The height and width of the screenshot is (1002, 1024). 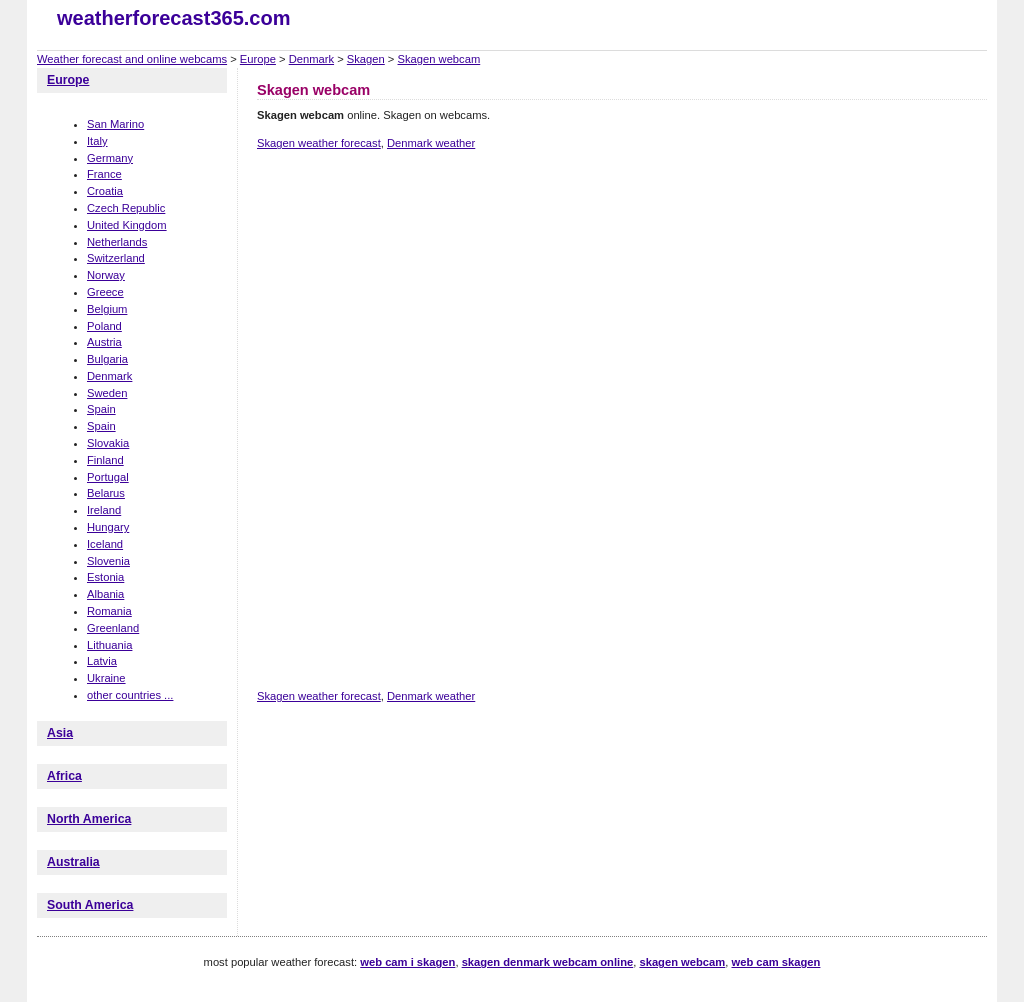 I want to click on Czech Republic, so click(x=126, y=208).